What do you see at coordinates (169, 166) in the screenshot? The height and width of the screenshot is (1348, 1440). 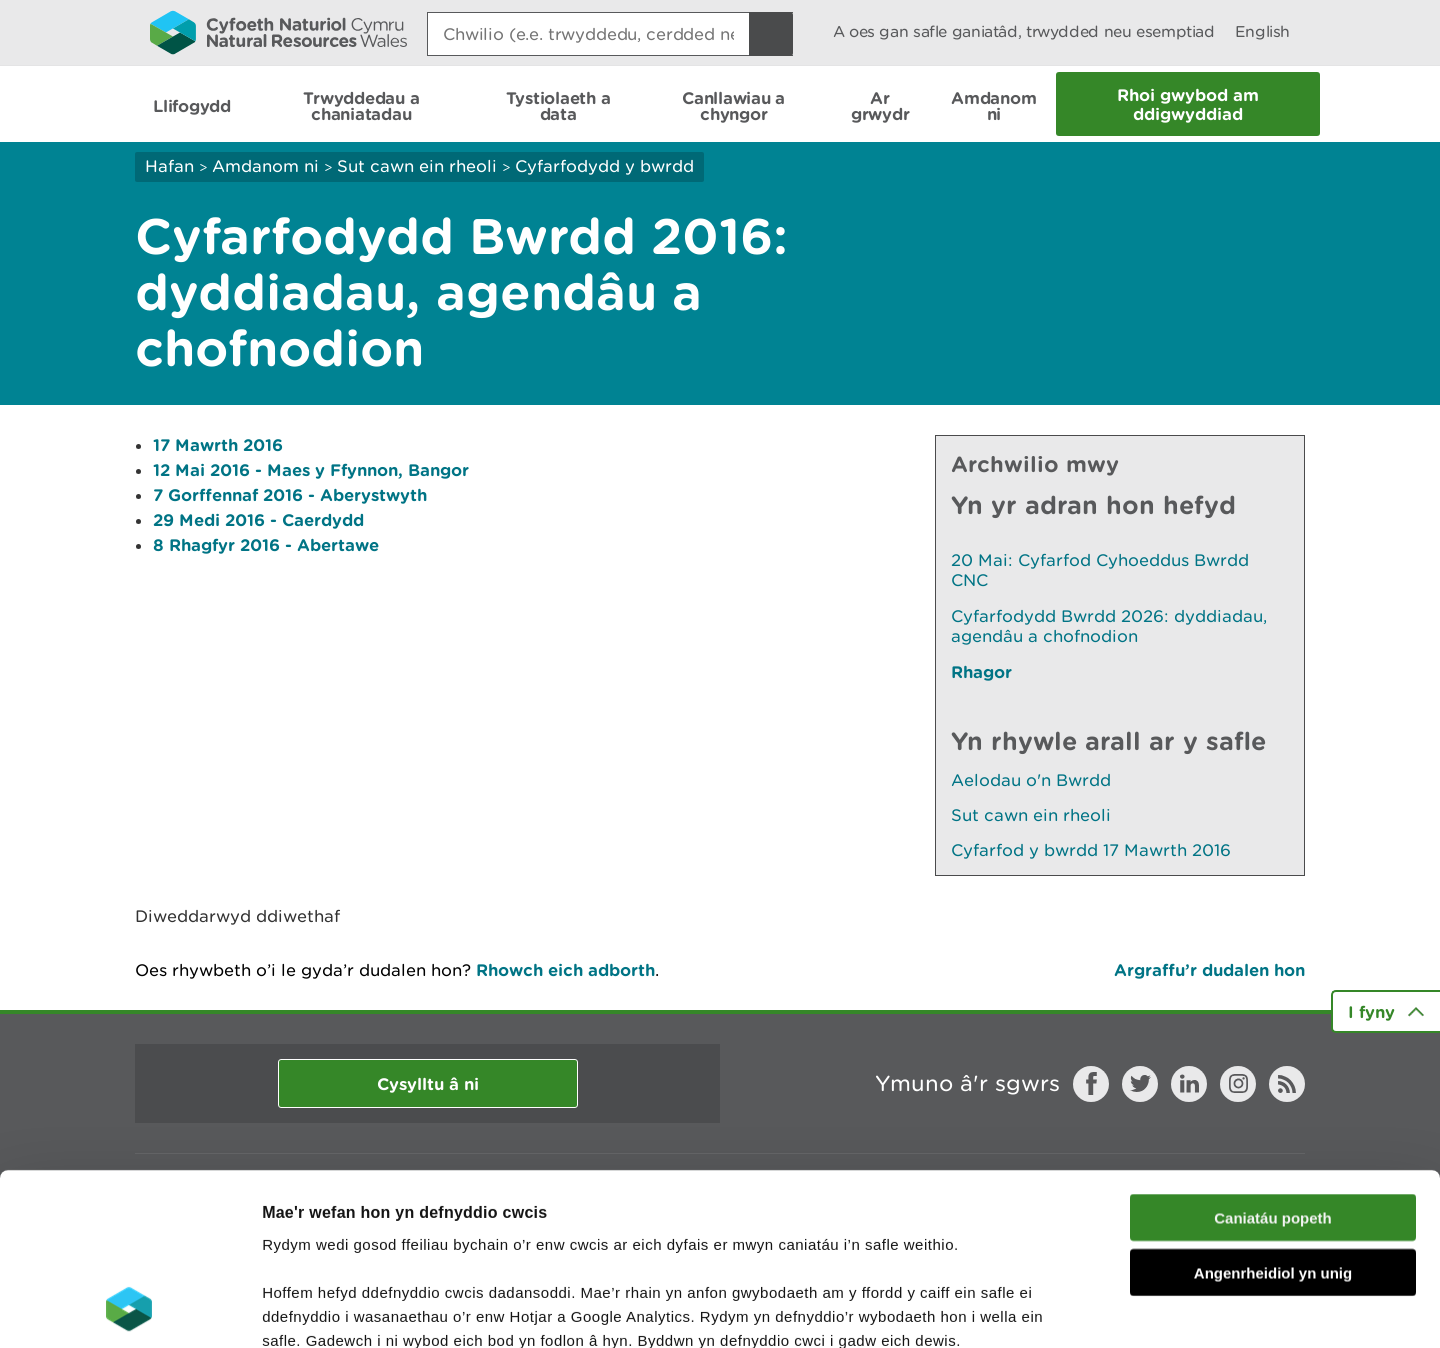 I see `Hafan` at bounding box center [169, 166].